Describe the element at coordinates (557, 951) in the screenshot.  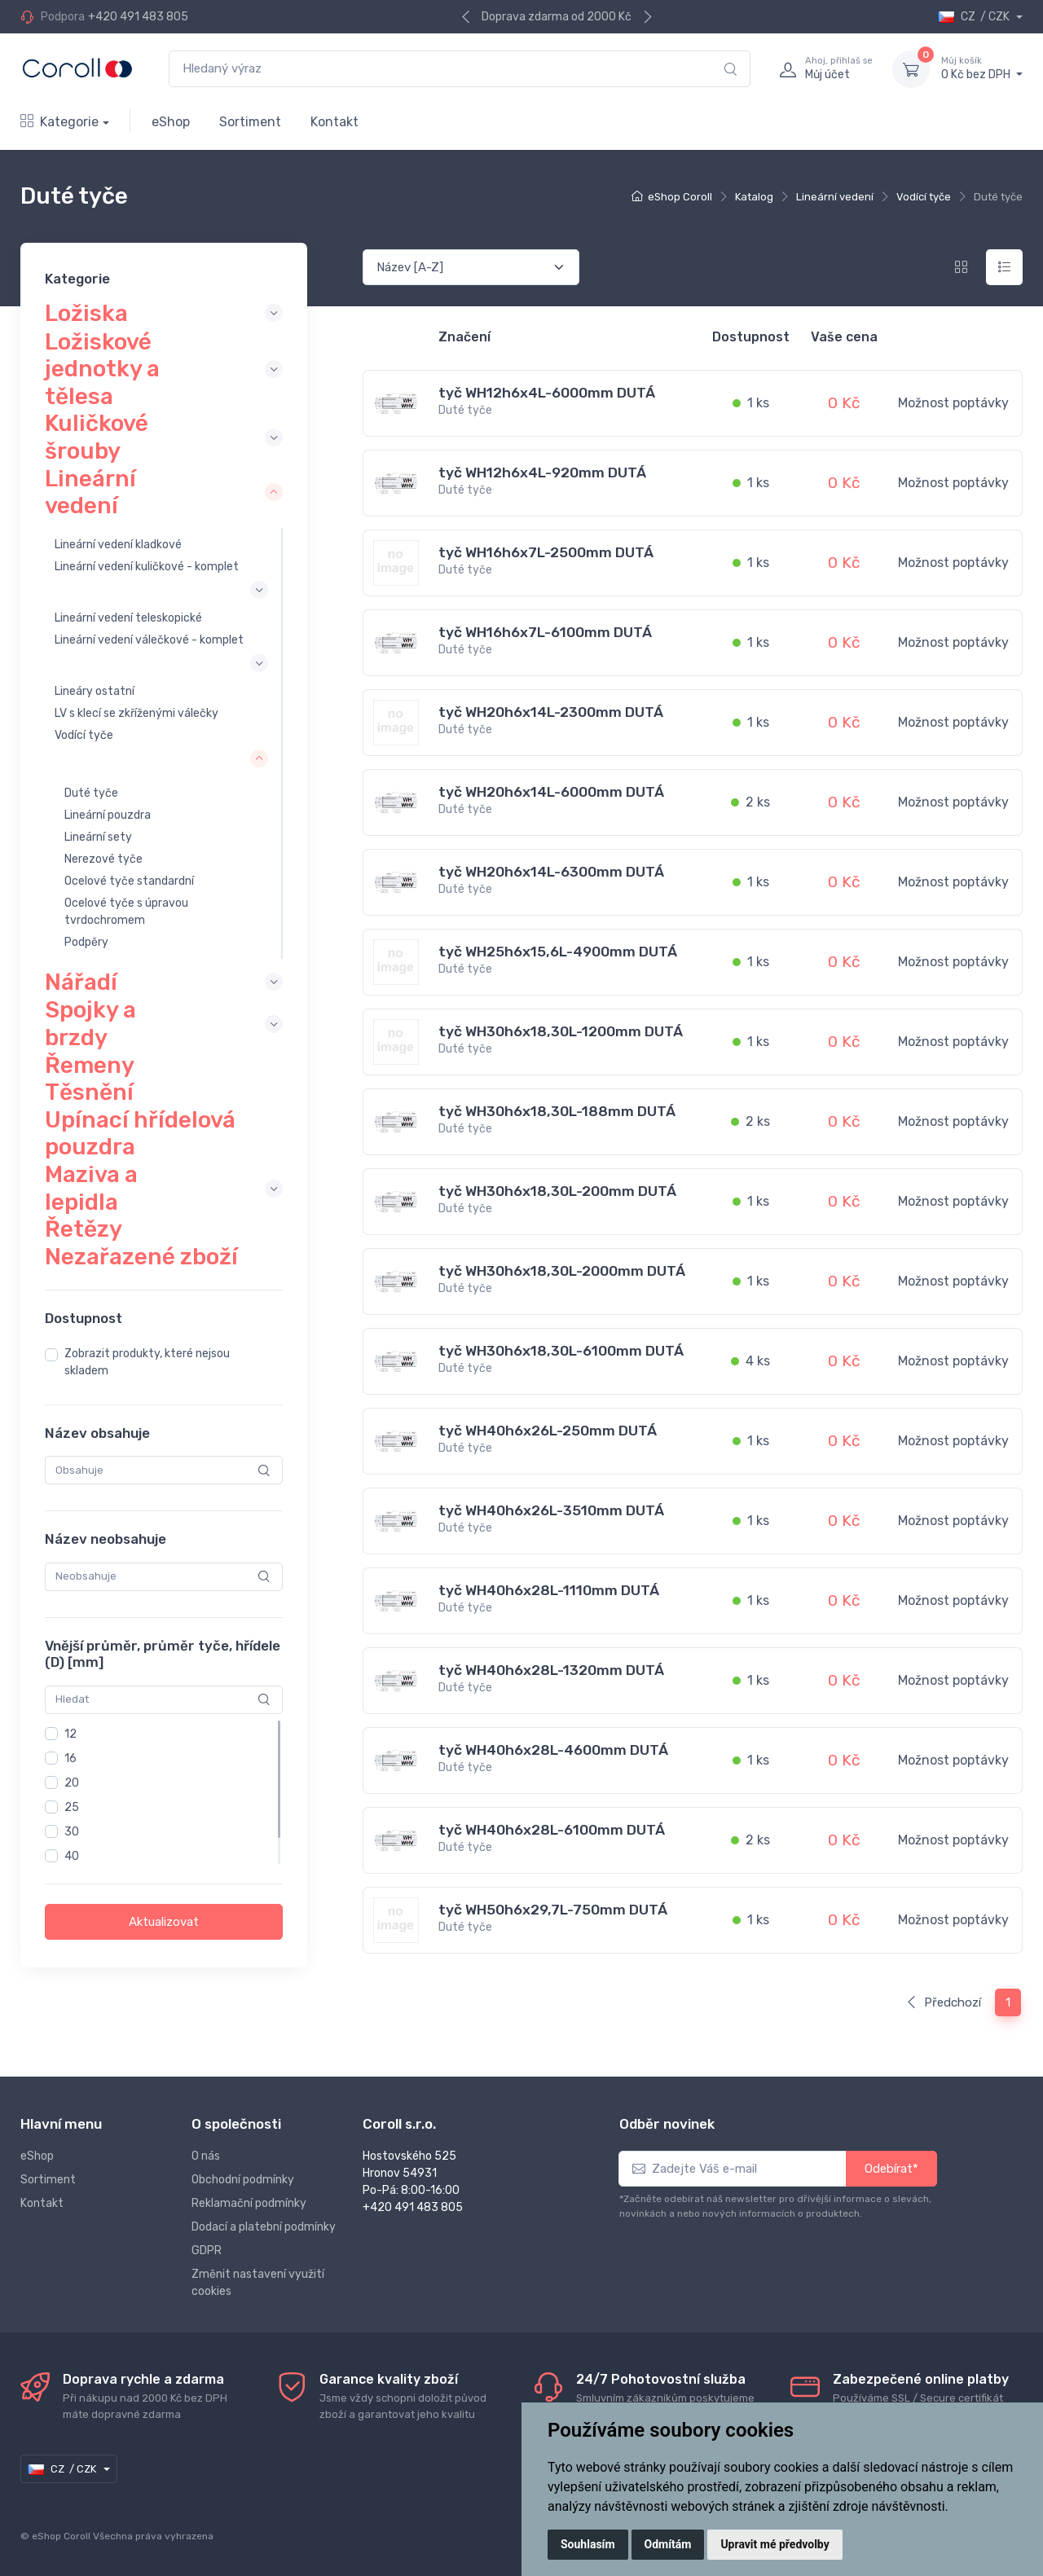
I see `tyč WH25h6x15,6L-4900mm DUTÁ` at that location.